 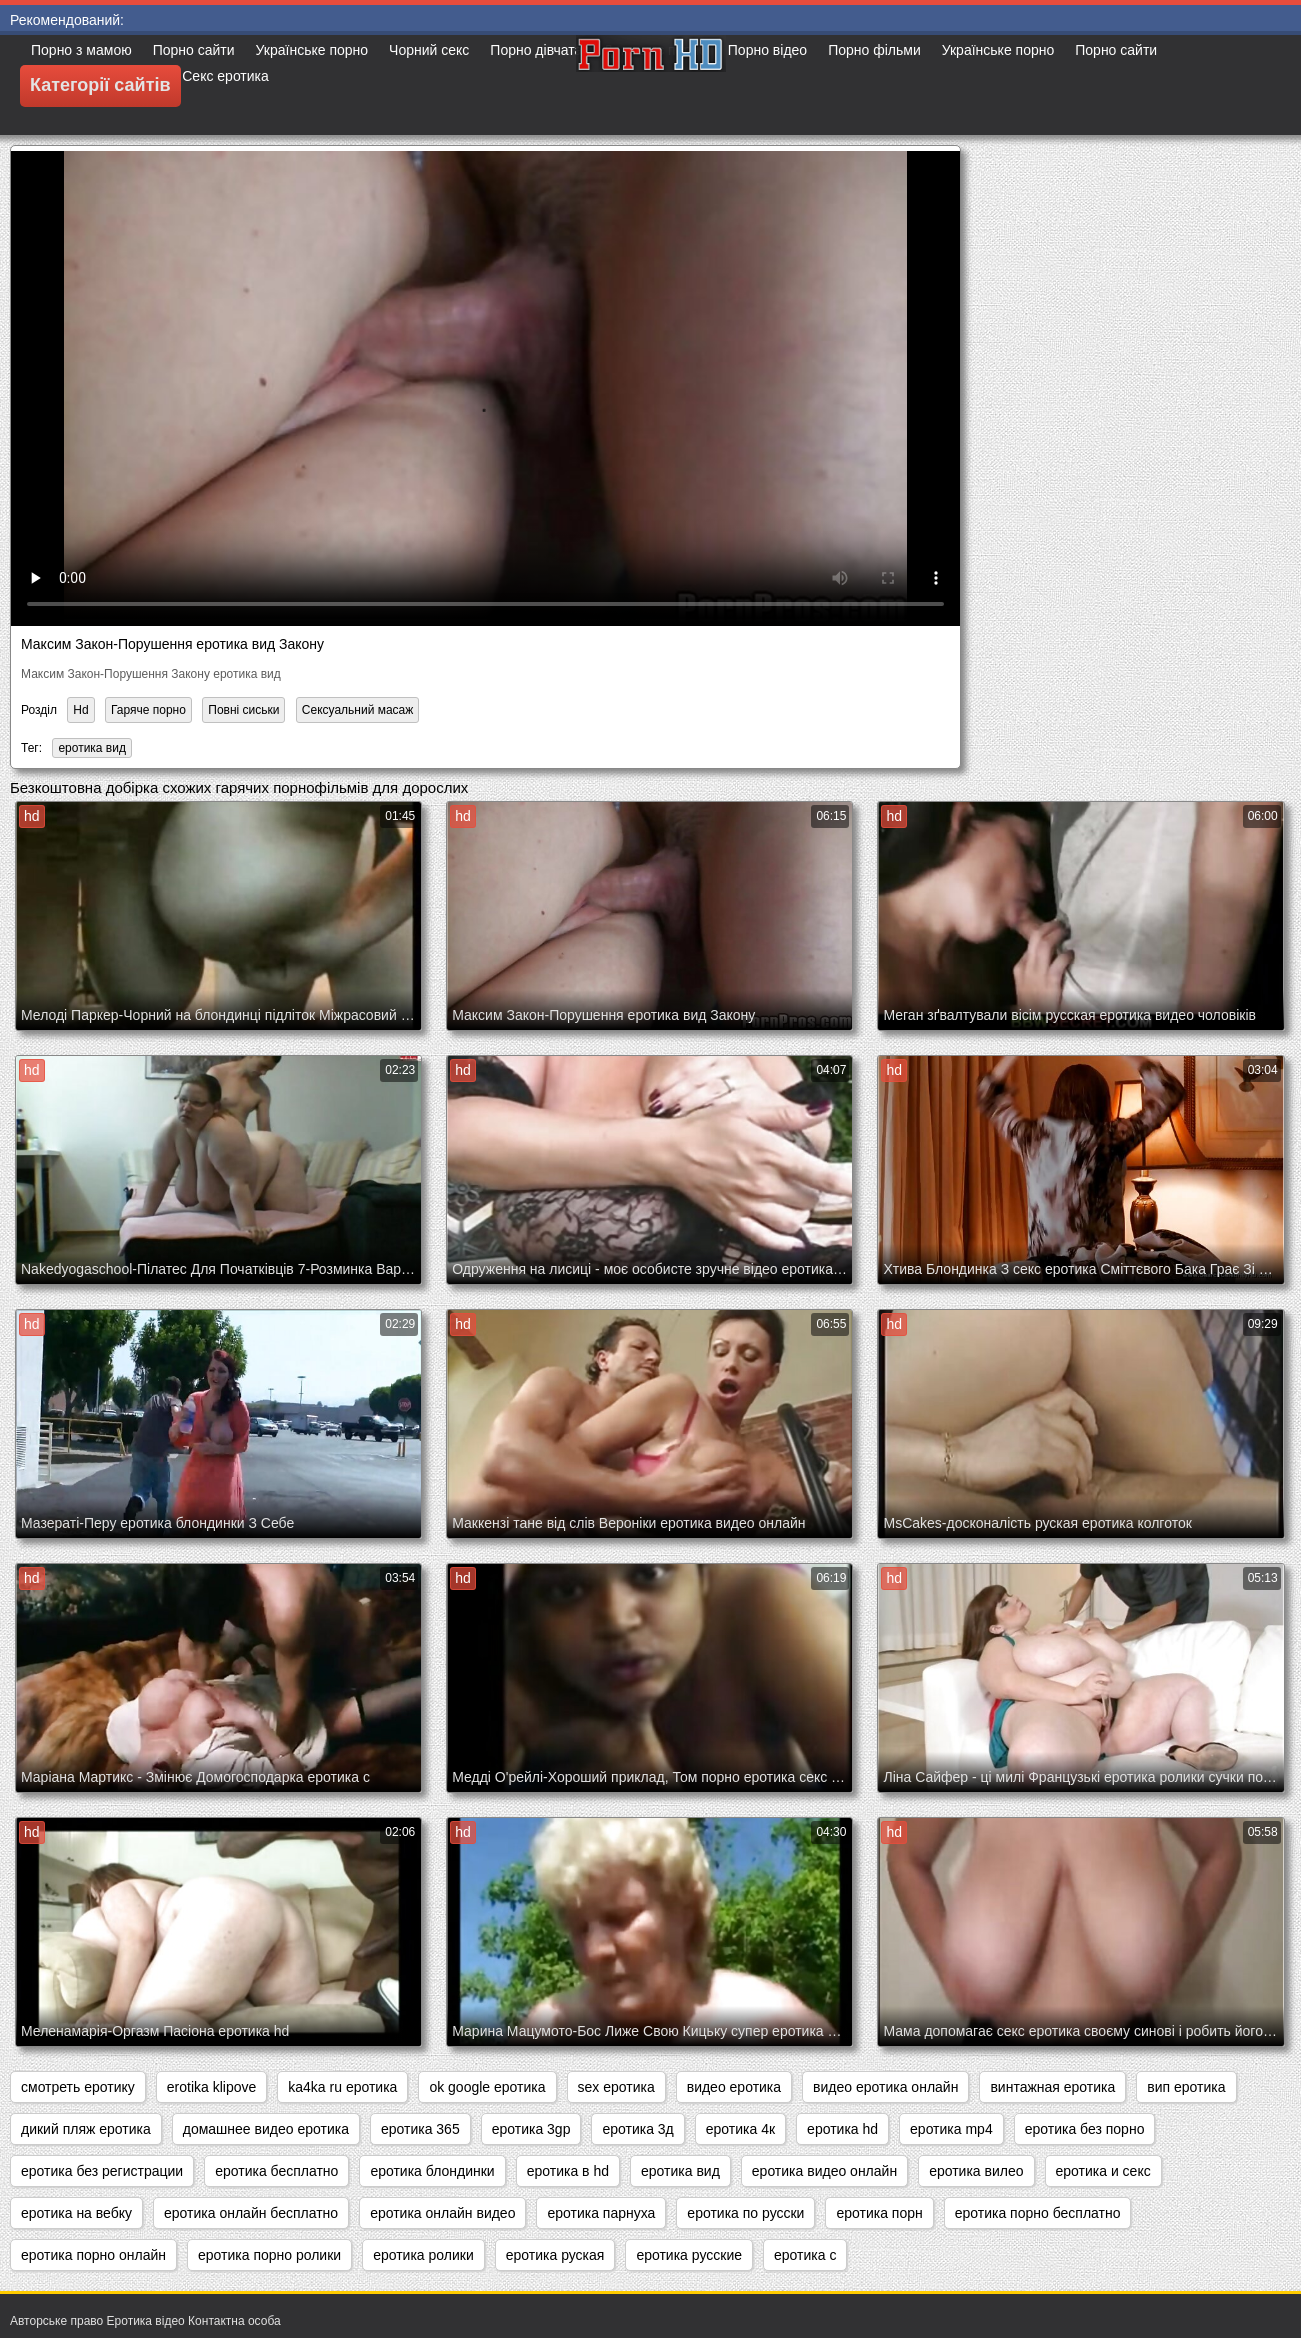 I want to click on еротика 4к, so click(x=740, y=2129).